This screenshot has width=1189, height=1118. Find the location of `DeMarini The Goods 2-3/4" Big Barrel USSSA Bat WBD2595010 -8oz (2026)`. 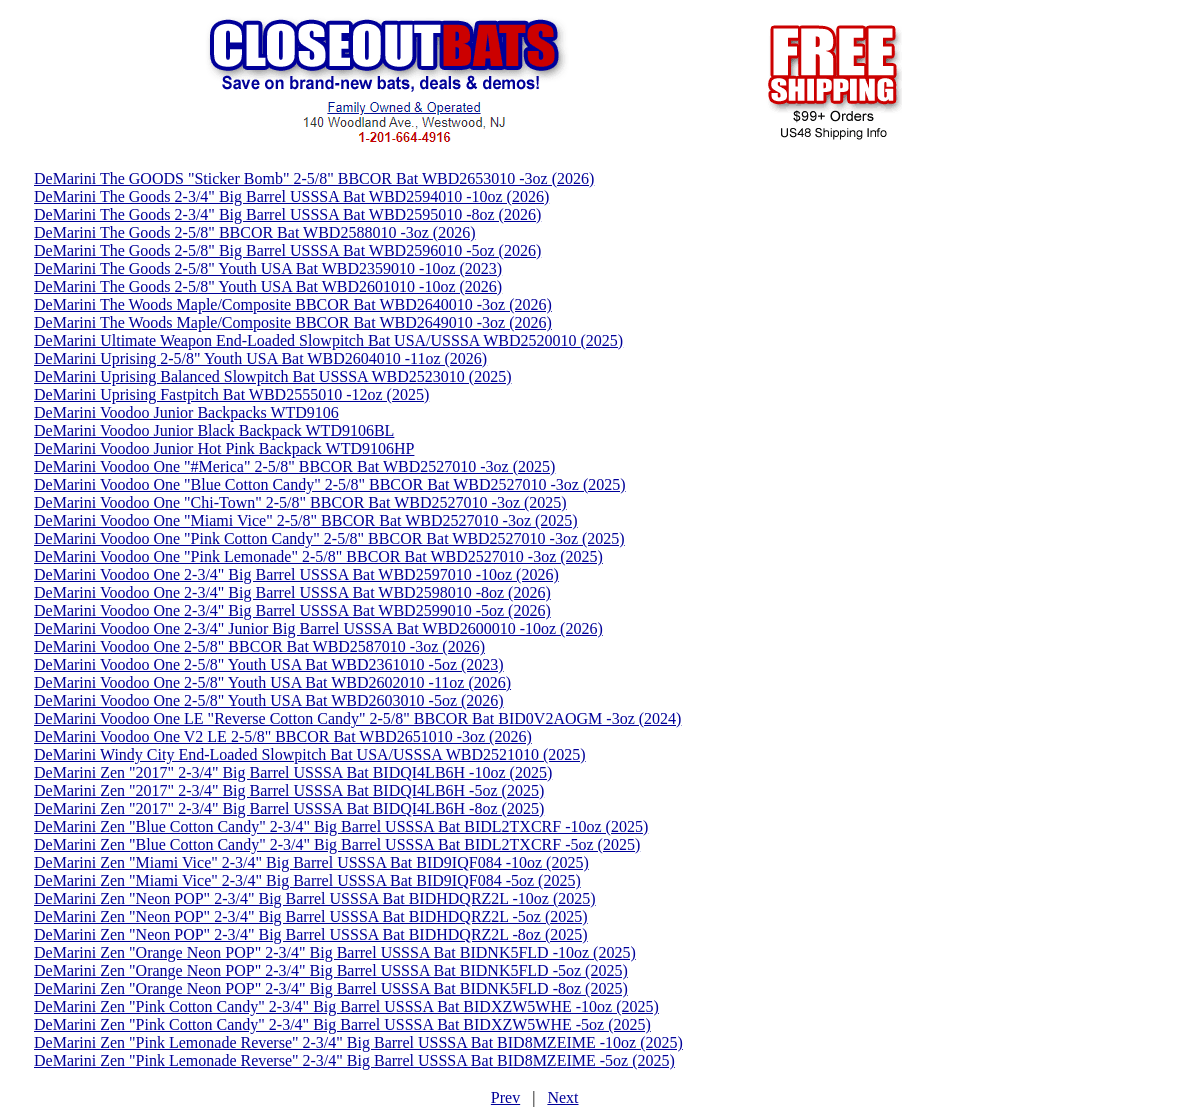

DeMarini The Goods 2-3/4" Big Barrel USSSA Bat WBD2595010 -8oz (2026) is located at coordinates (287, 214).